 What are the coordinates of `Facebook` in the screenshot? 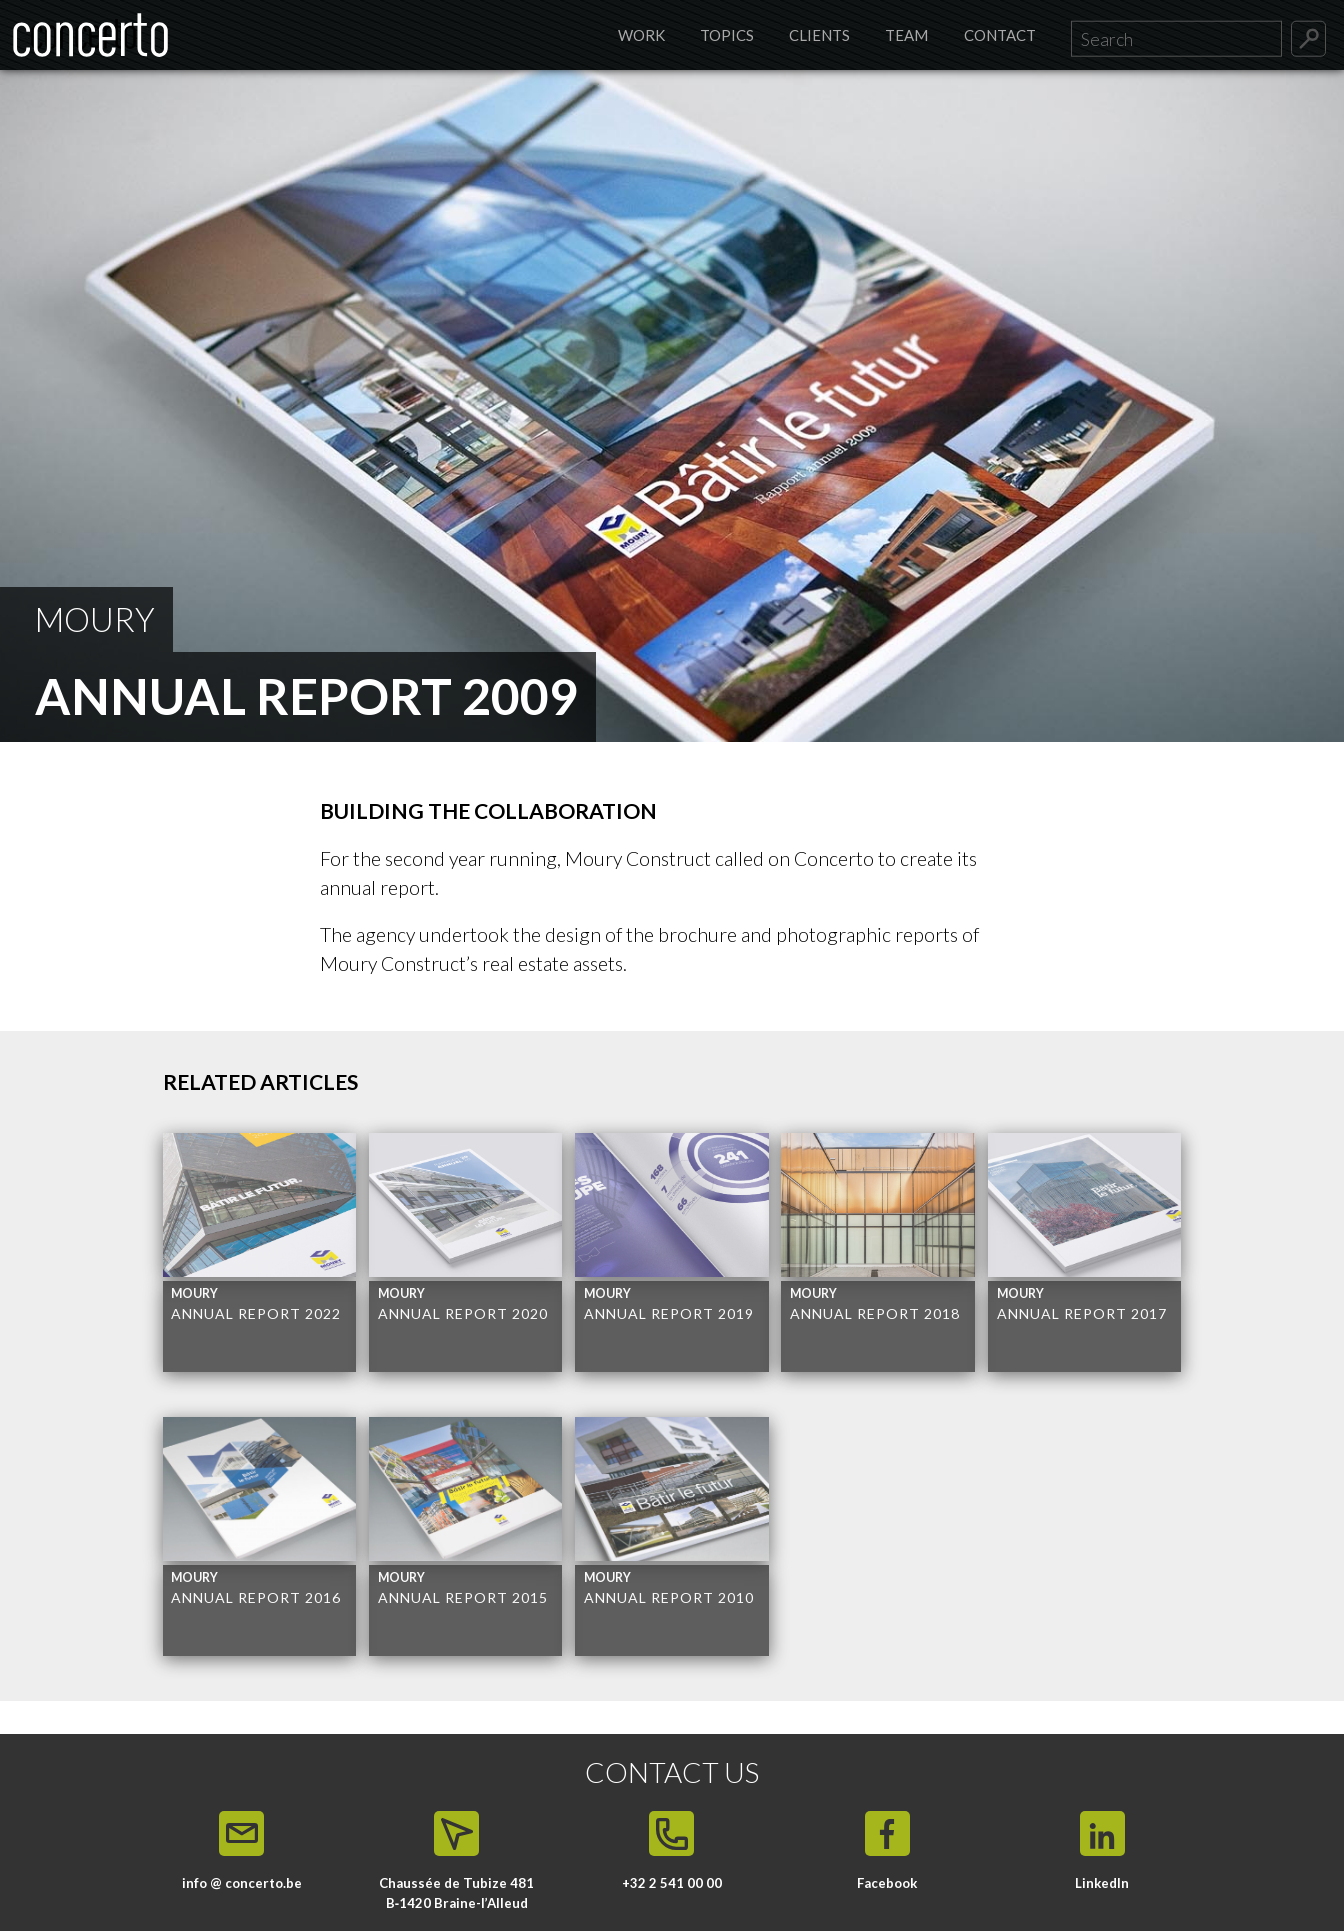 It's located at (887, 1883).